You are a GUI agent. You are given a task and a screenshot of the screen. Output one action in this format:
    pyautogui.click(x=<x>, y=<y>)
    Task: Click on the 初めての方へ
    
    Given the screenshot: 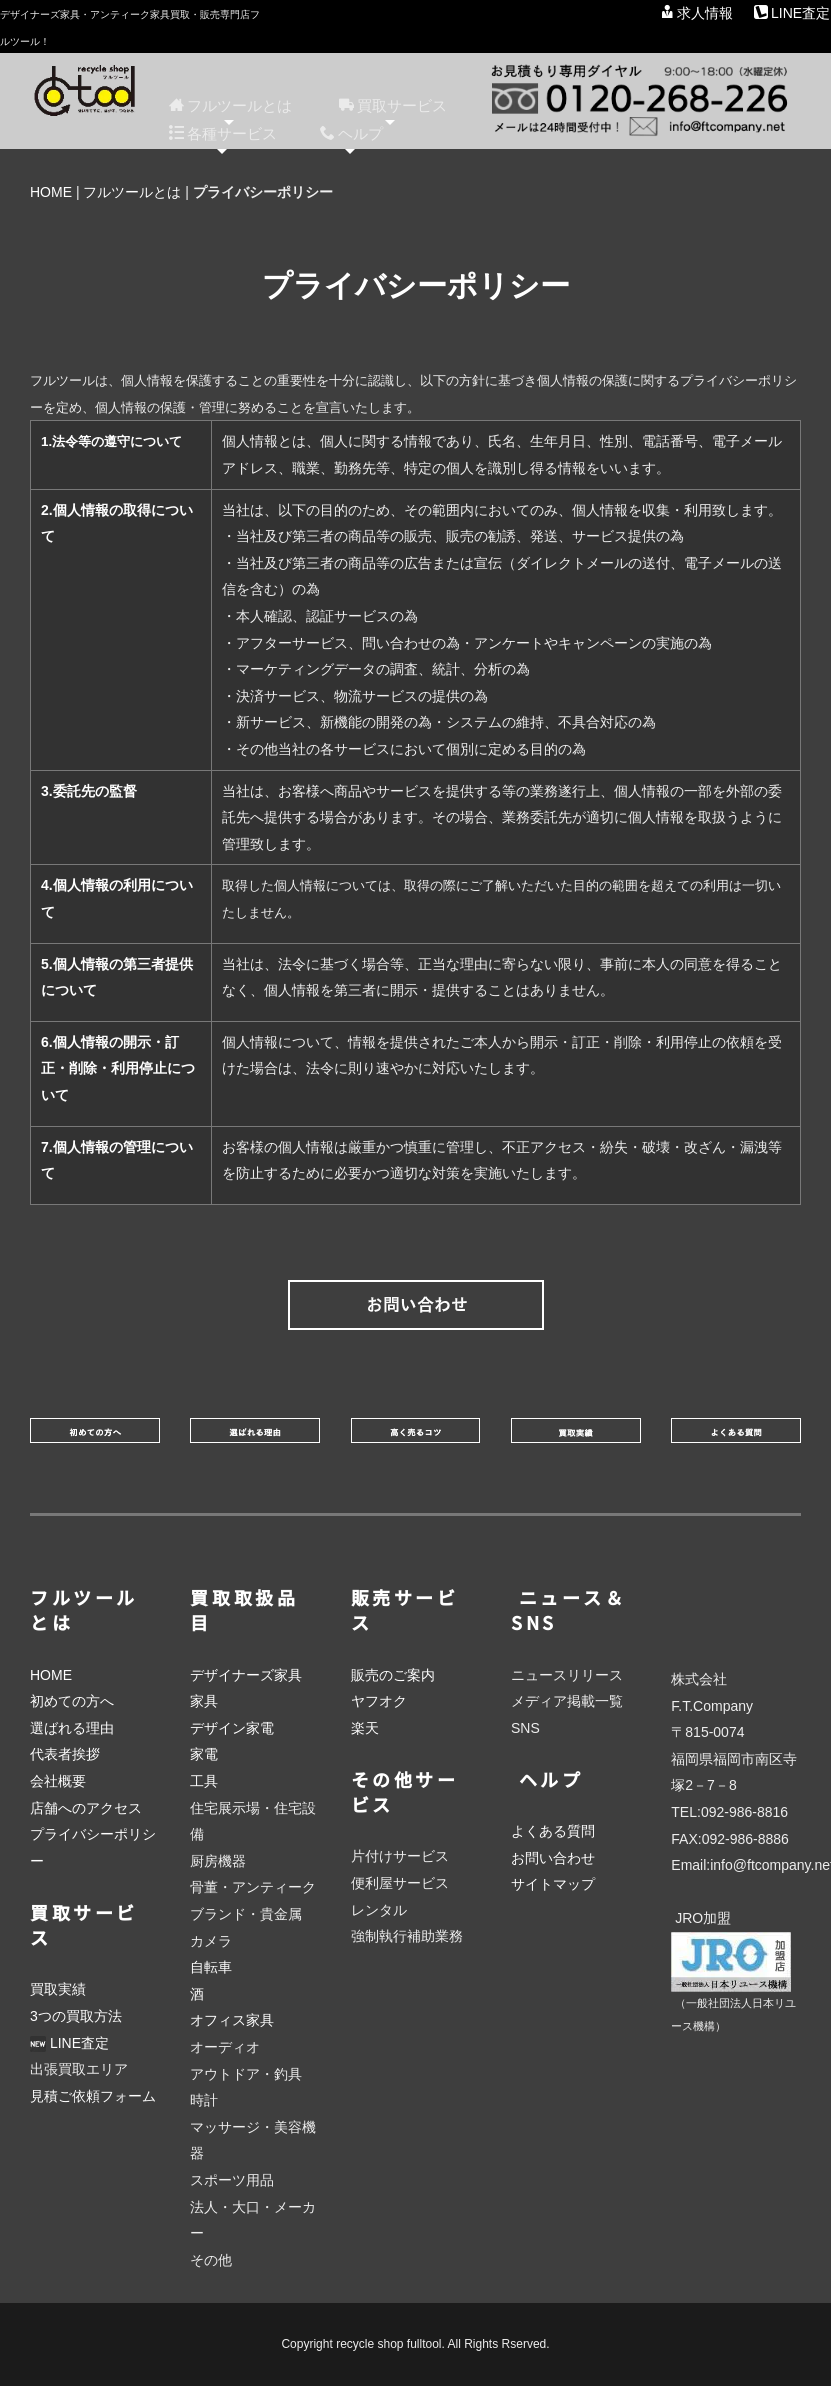 What is the action you would take?
    pyautogui.click(x=72, y=1701)
    